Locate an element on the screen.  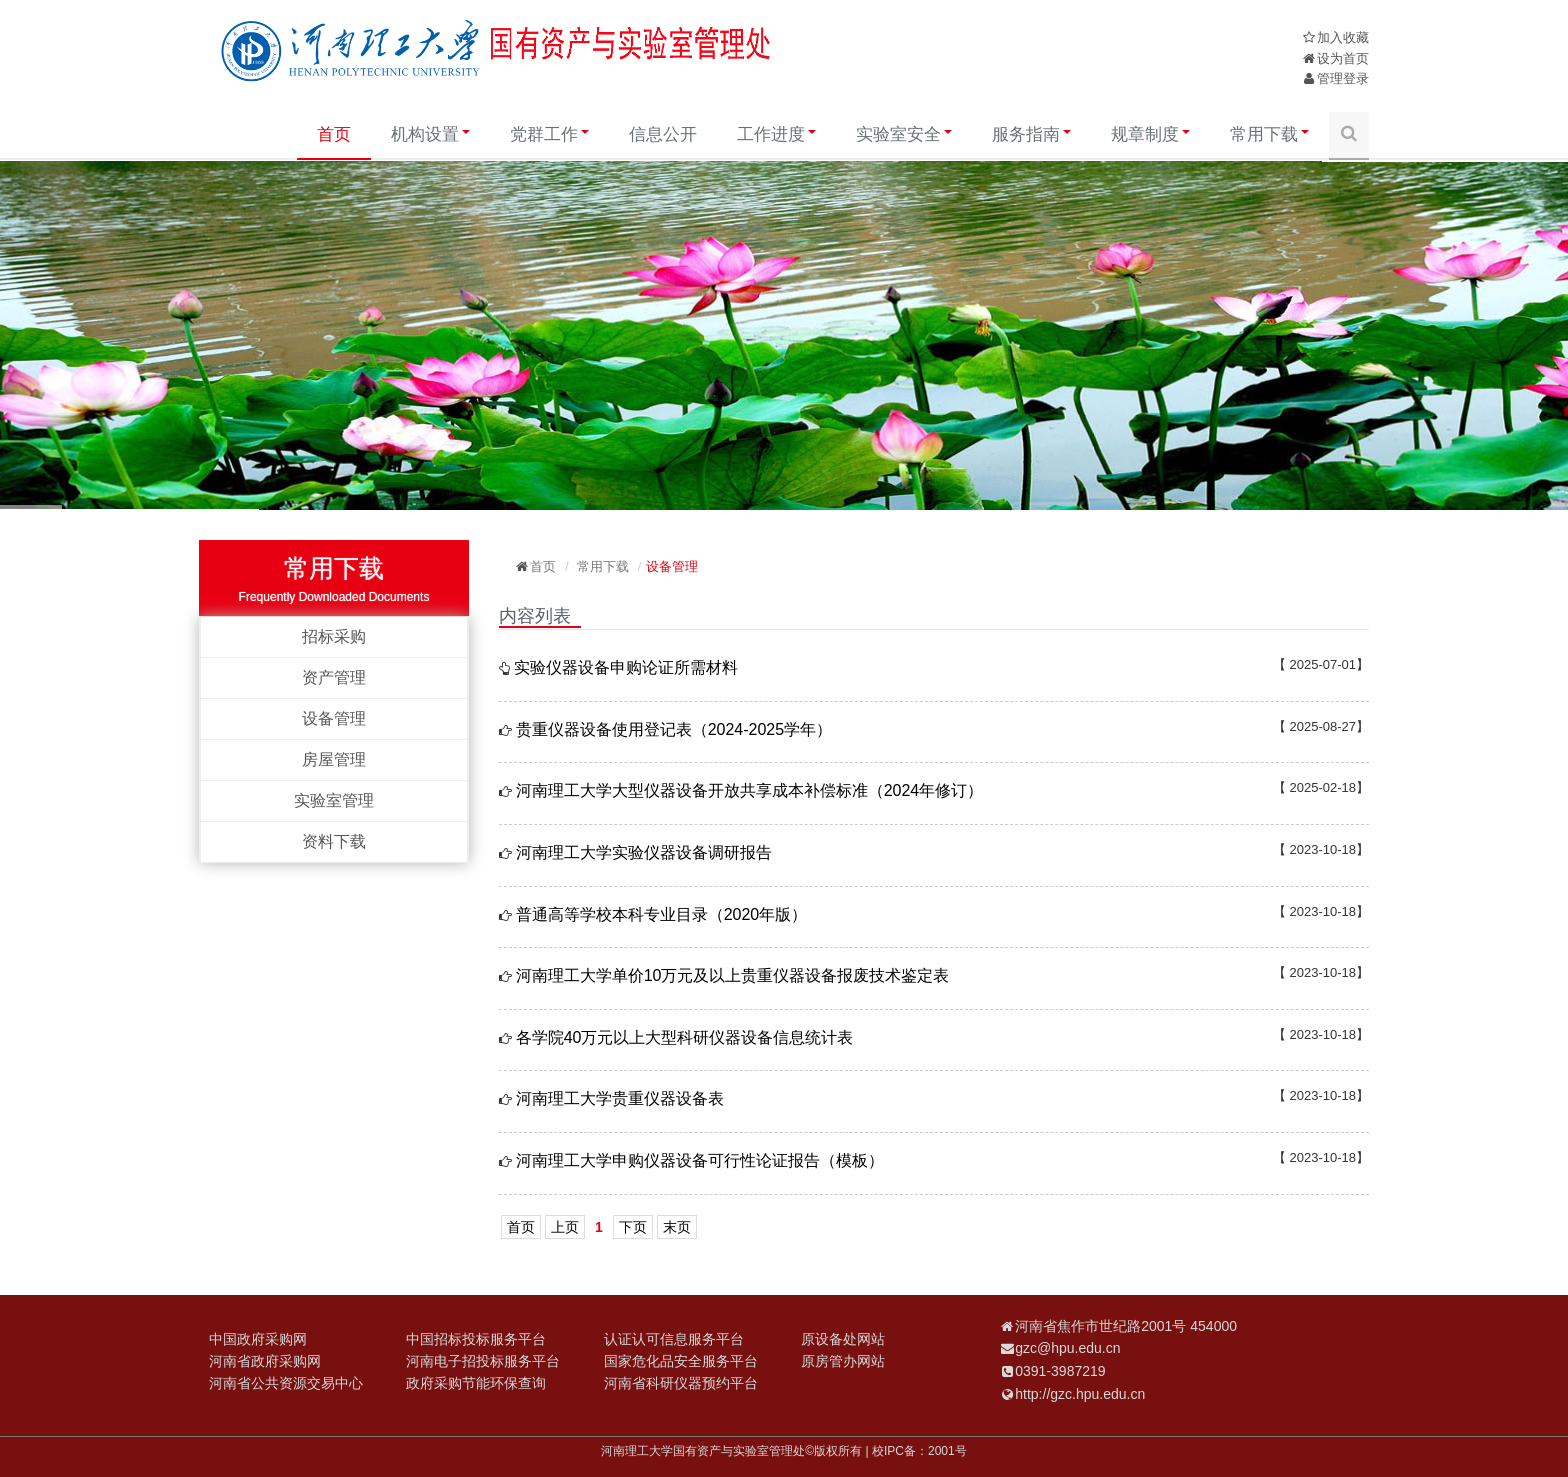
招标采购 is located at coordinates (334, 636).